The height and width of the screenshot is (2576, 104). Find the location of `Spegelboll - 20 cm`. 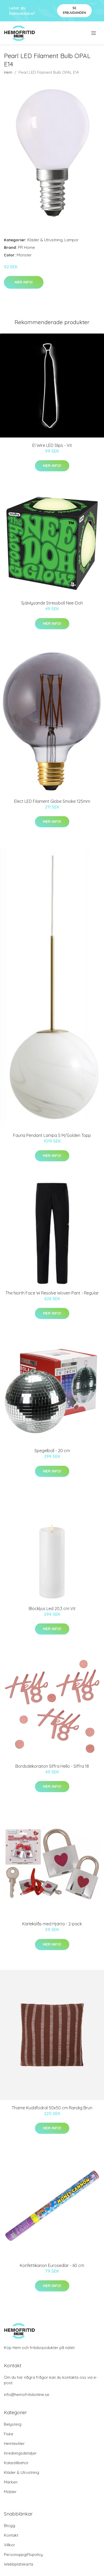

Spegelboll - 20 cm is located at coordinates (52, 1450).